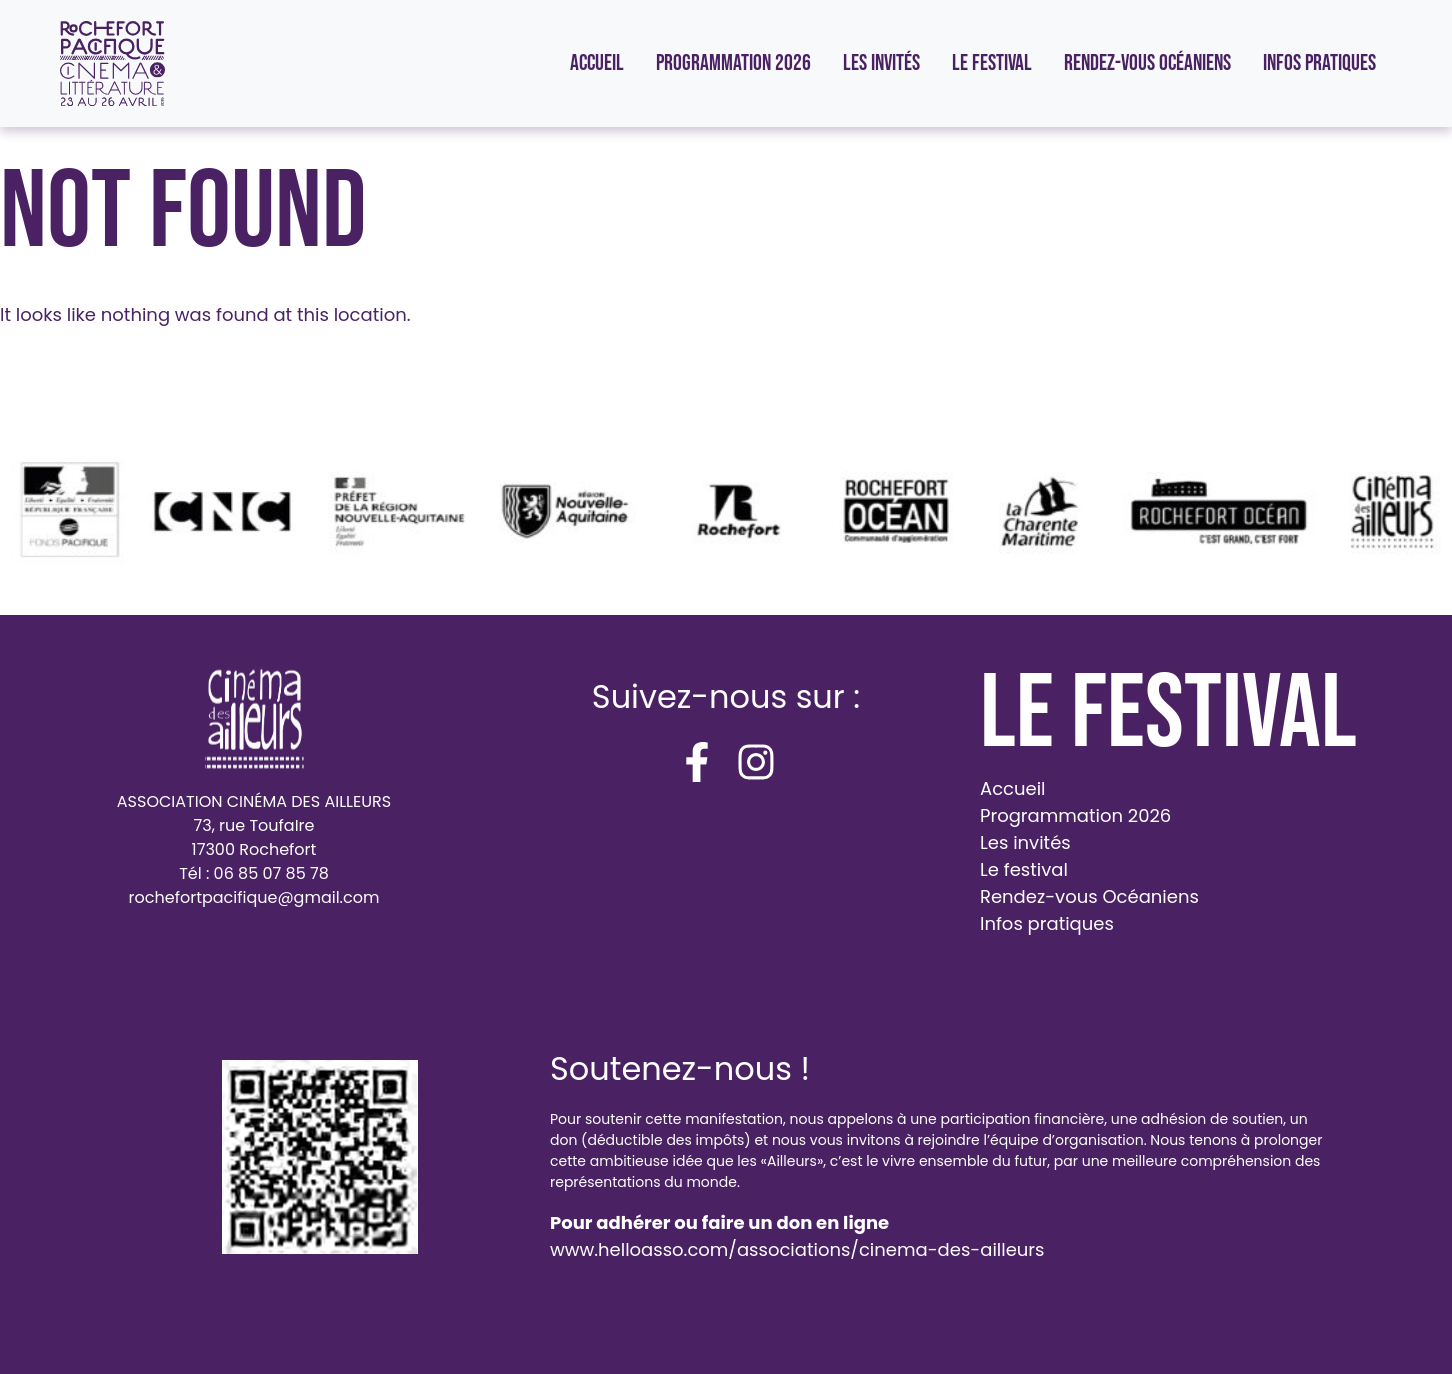  Describe the element at coordinates (697, 762) in the screenshot. I see `[facebook-f]` at that location.